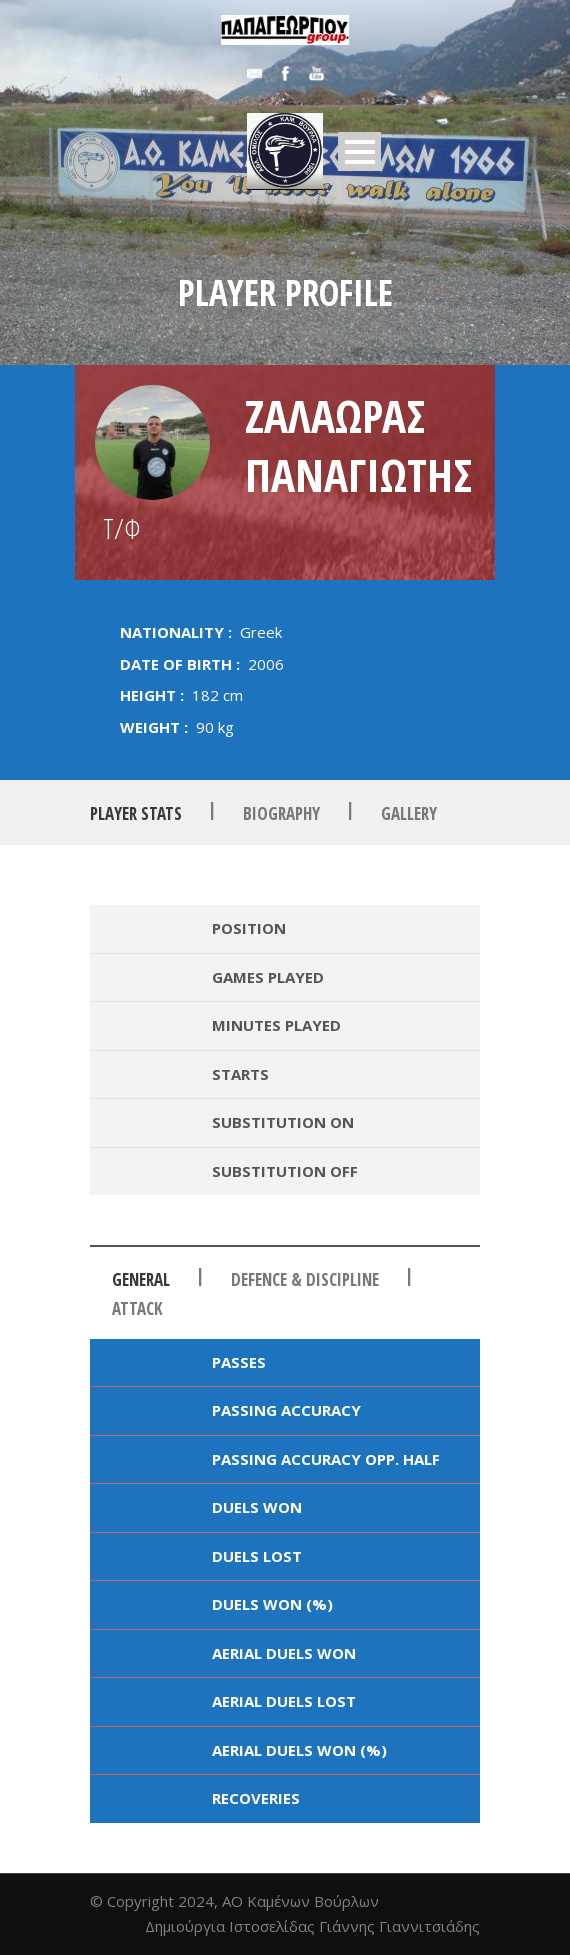  Describe the element at coordinates (137, 1308) in the screenshot. I see `Attack` at that location.